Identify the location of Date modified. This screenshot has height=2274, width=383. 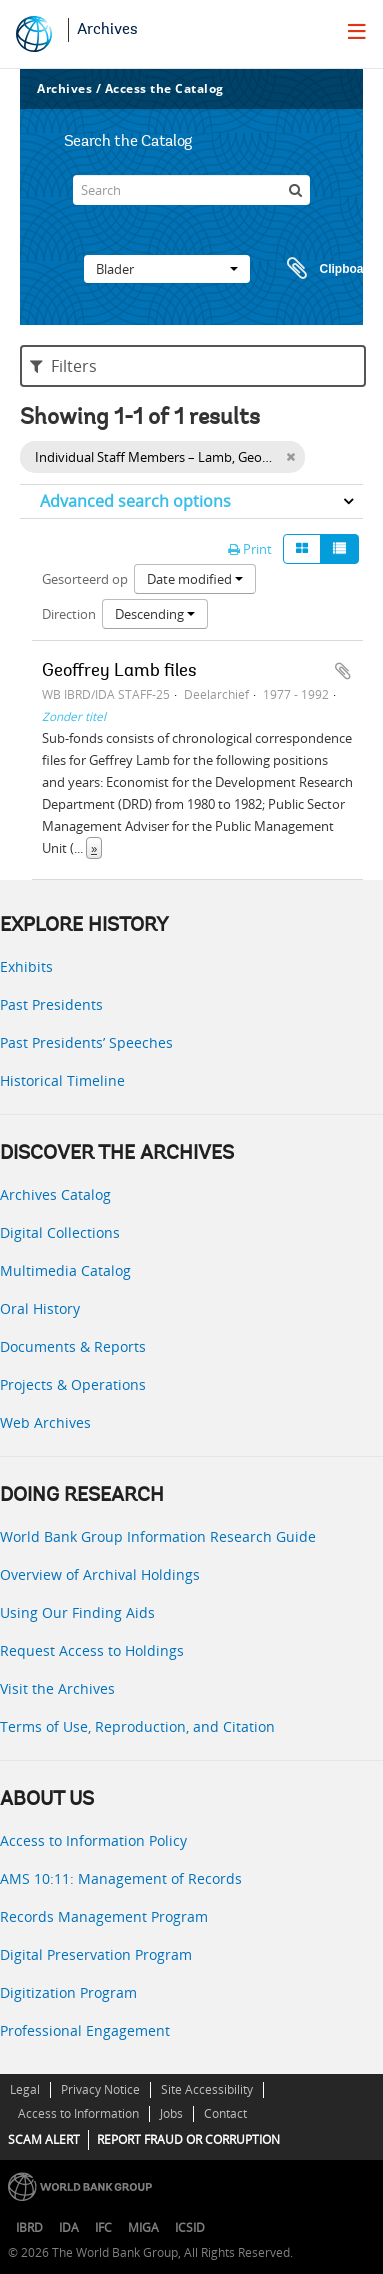
(195, 579).